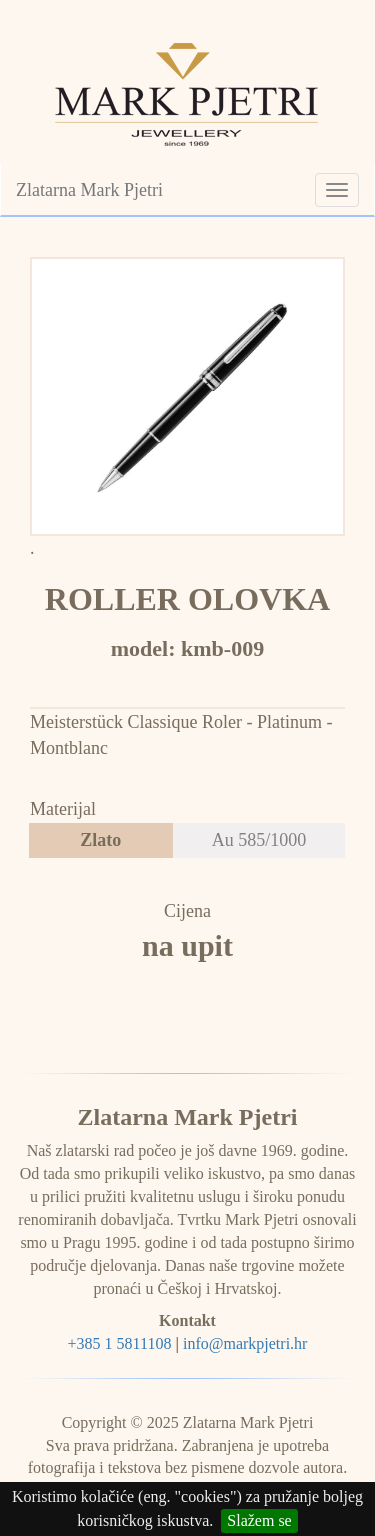 The height and width of the screenshot is (1536, 375). I want to click on Slažem se, so click(259, 1520).